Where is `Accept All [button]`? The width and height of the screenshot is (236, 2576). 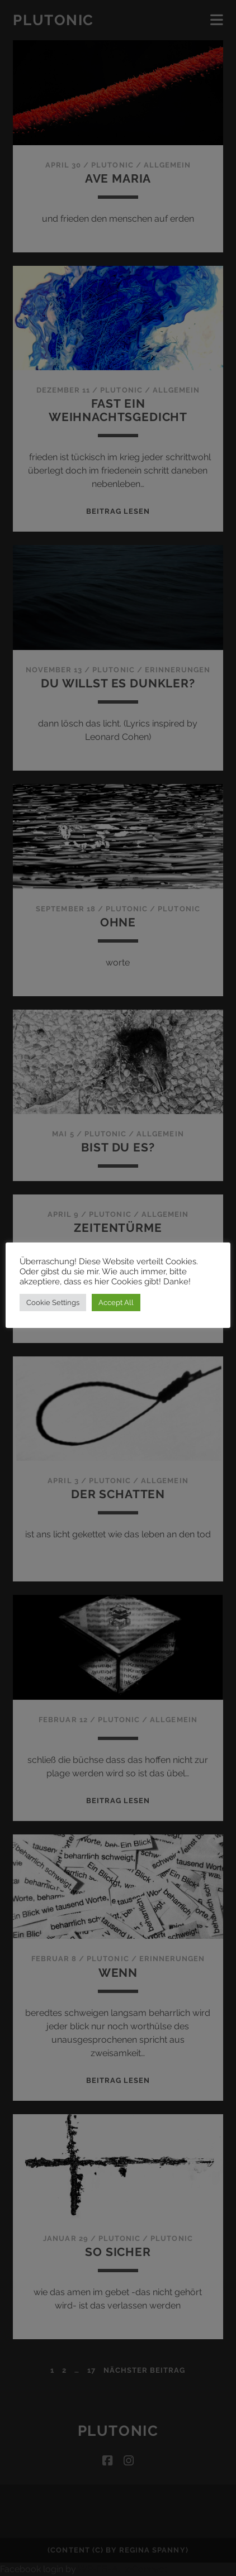
Accept All [button] is located at coordinates (116, 1302).